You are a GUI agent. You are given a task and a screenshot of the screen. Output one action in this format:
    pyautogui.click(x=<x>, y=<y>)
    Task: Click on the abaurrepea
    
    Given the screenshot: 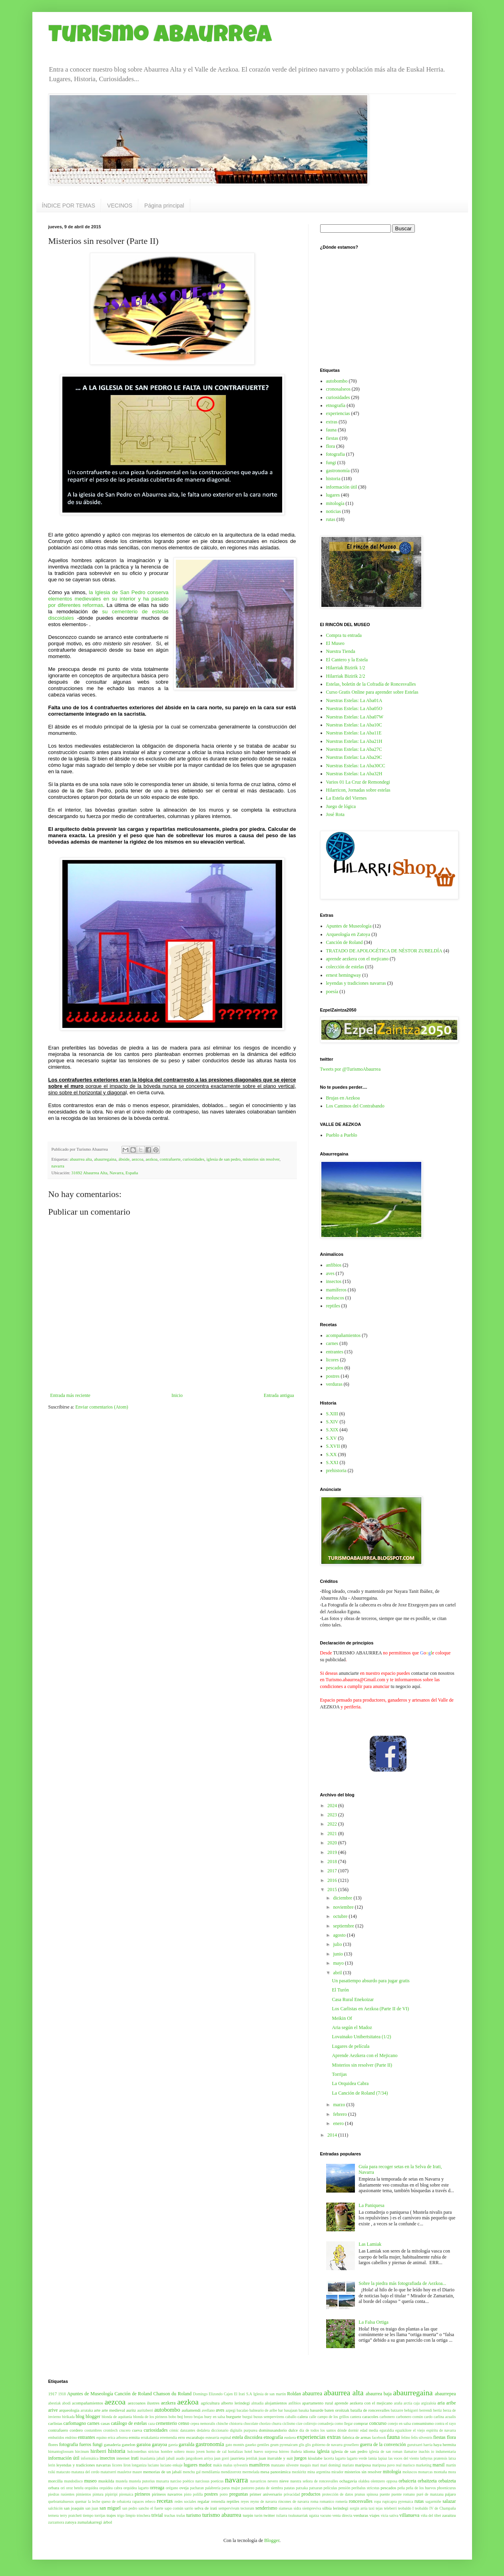 What is the action you would take?
    pyautogui.click(x=445, y=2393)
    